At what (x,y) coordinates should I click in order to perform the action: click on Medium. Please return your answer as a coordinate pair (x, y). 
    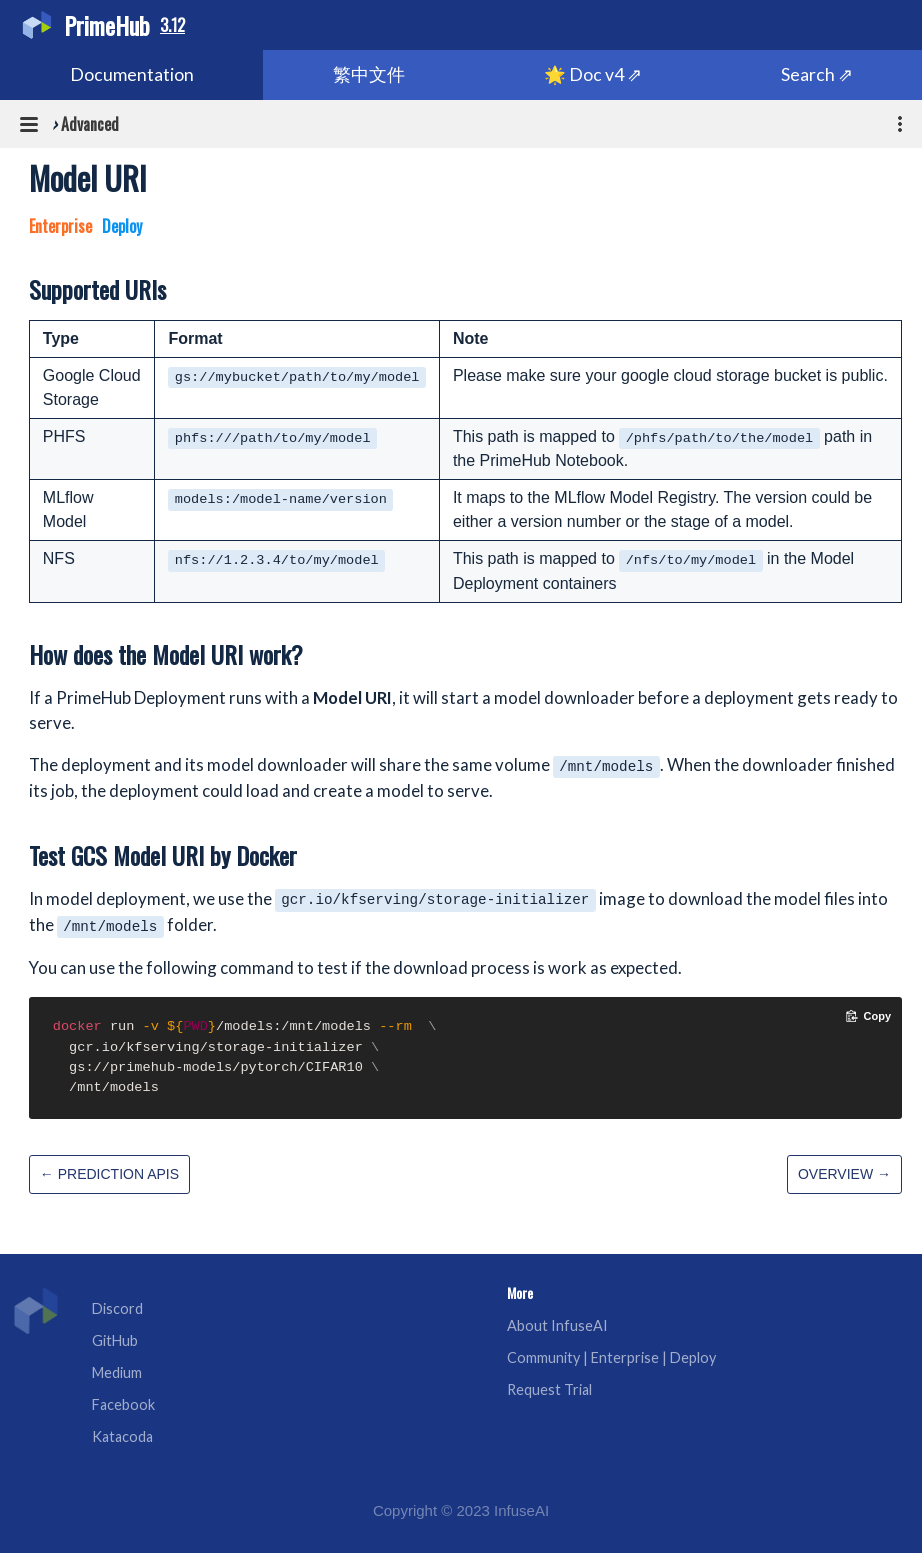
    Looking at the image, I should click on (117, 1372).